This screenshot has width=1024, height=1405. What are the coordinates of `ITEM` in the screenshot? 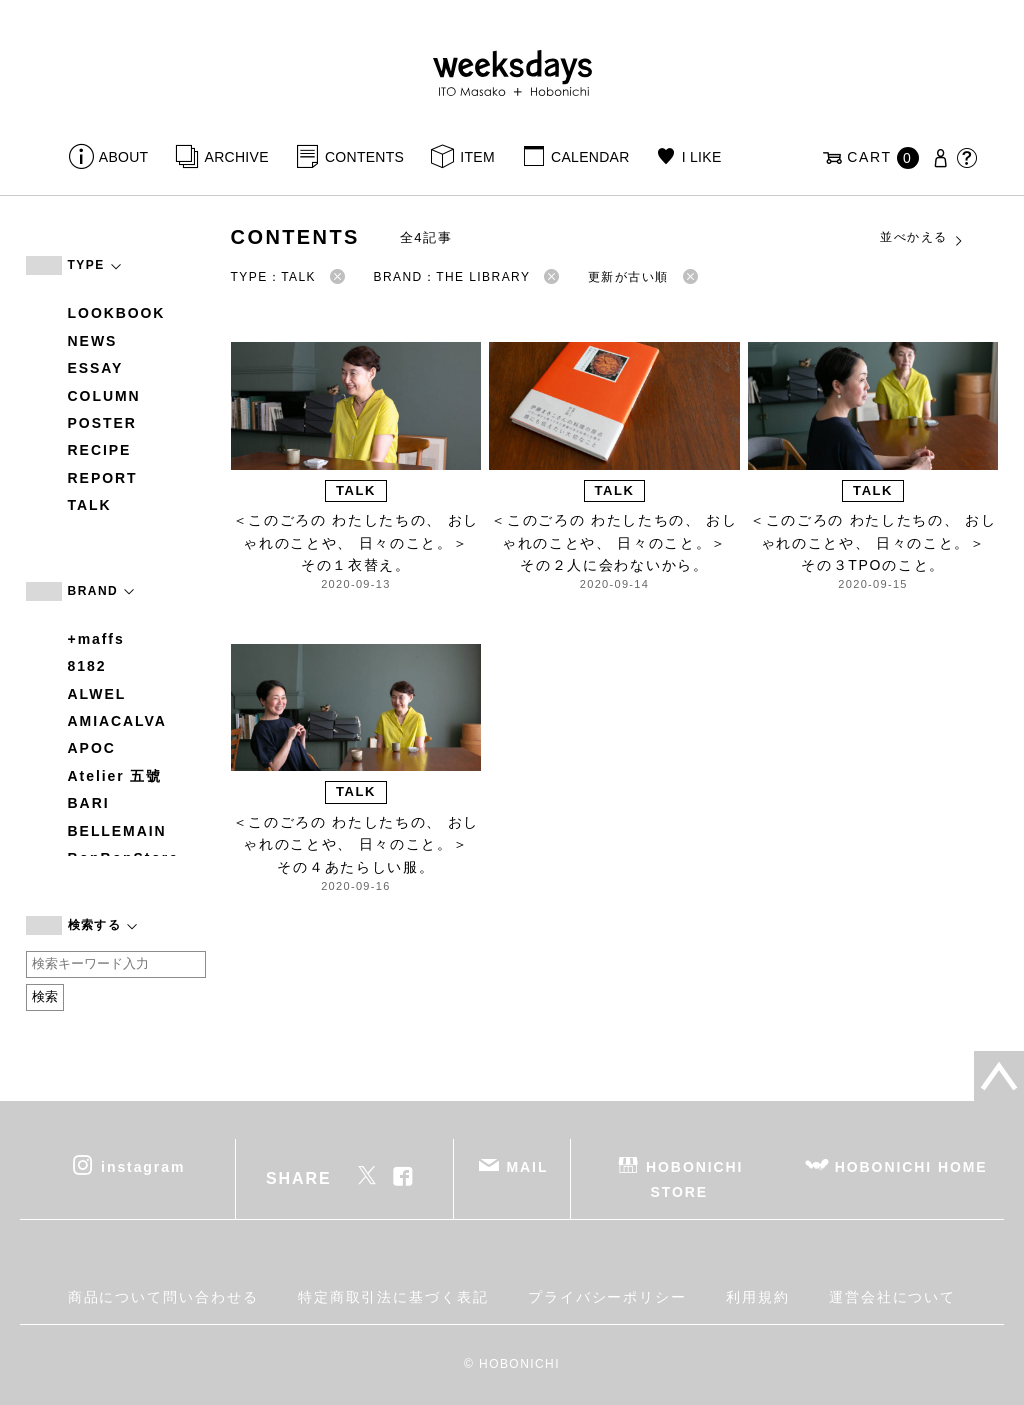 It's located at (477, 157).